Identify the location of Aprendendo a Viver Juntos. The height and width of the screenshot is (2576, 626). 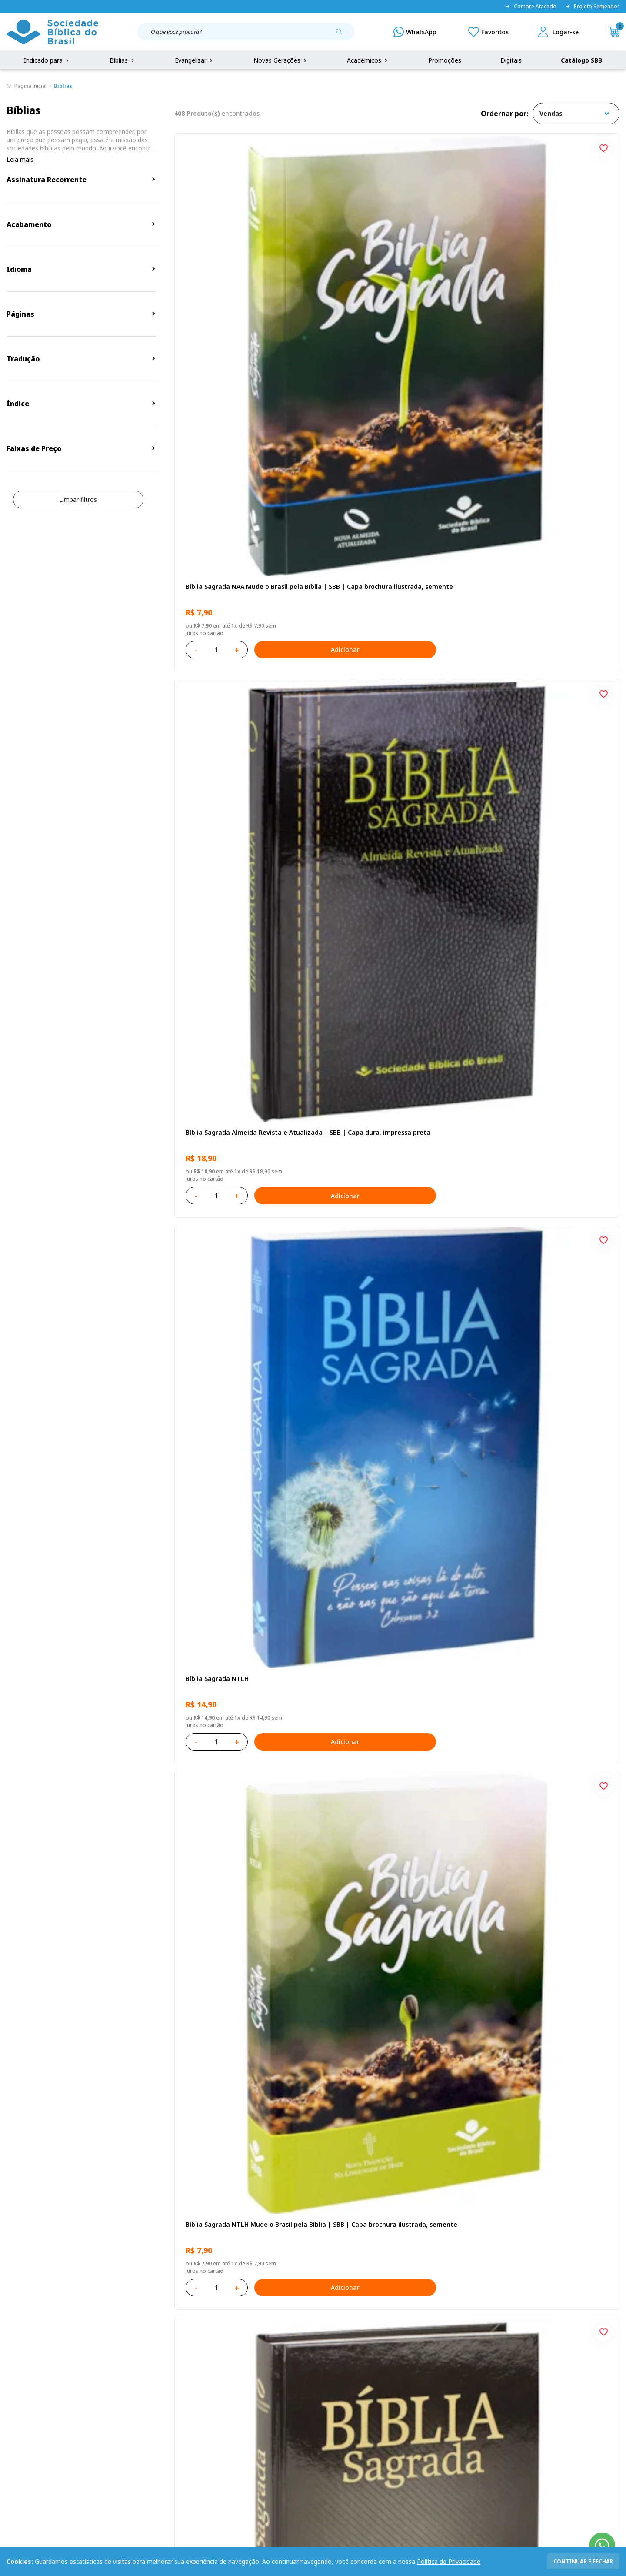
(224, 1264).